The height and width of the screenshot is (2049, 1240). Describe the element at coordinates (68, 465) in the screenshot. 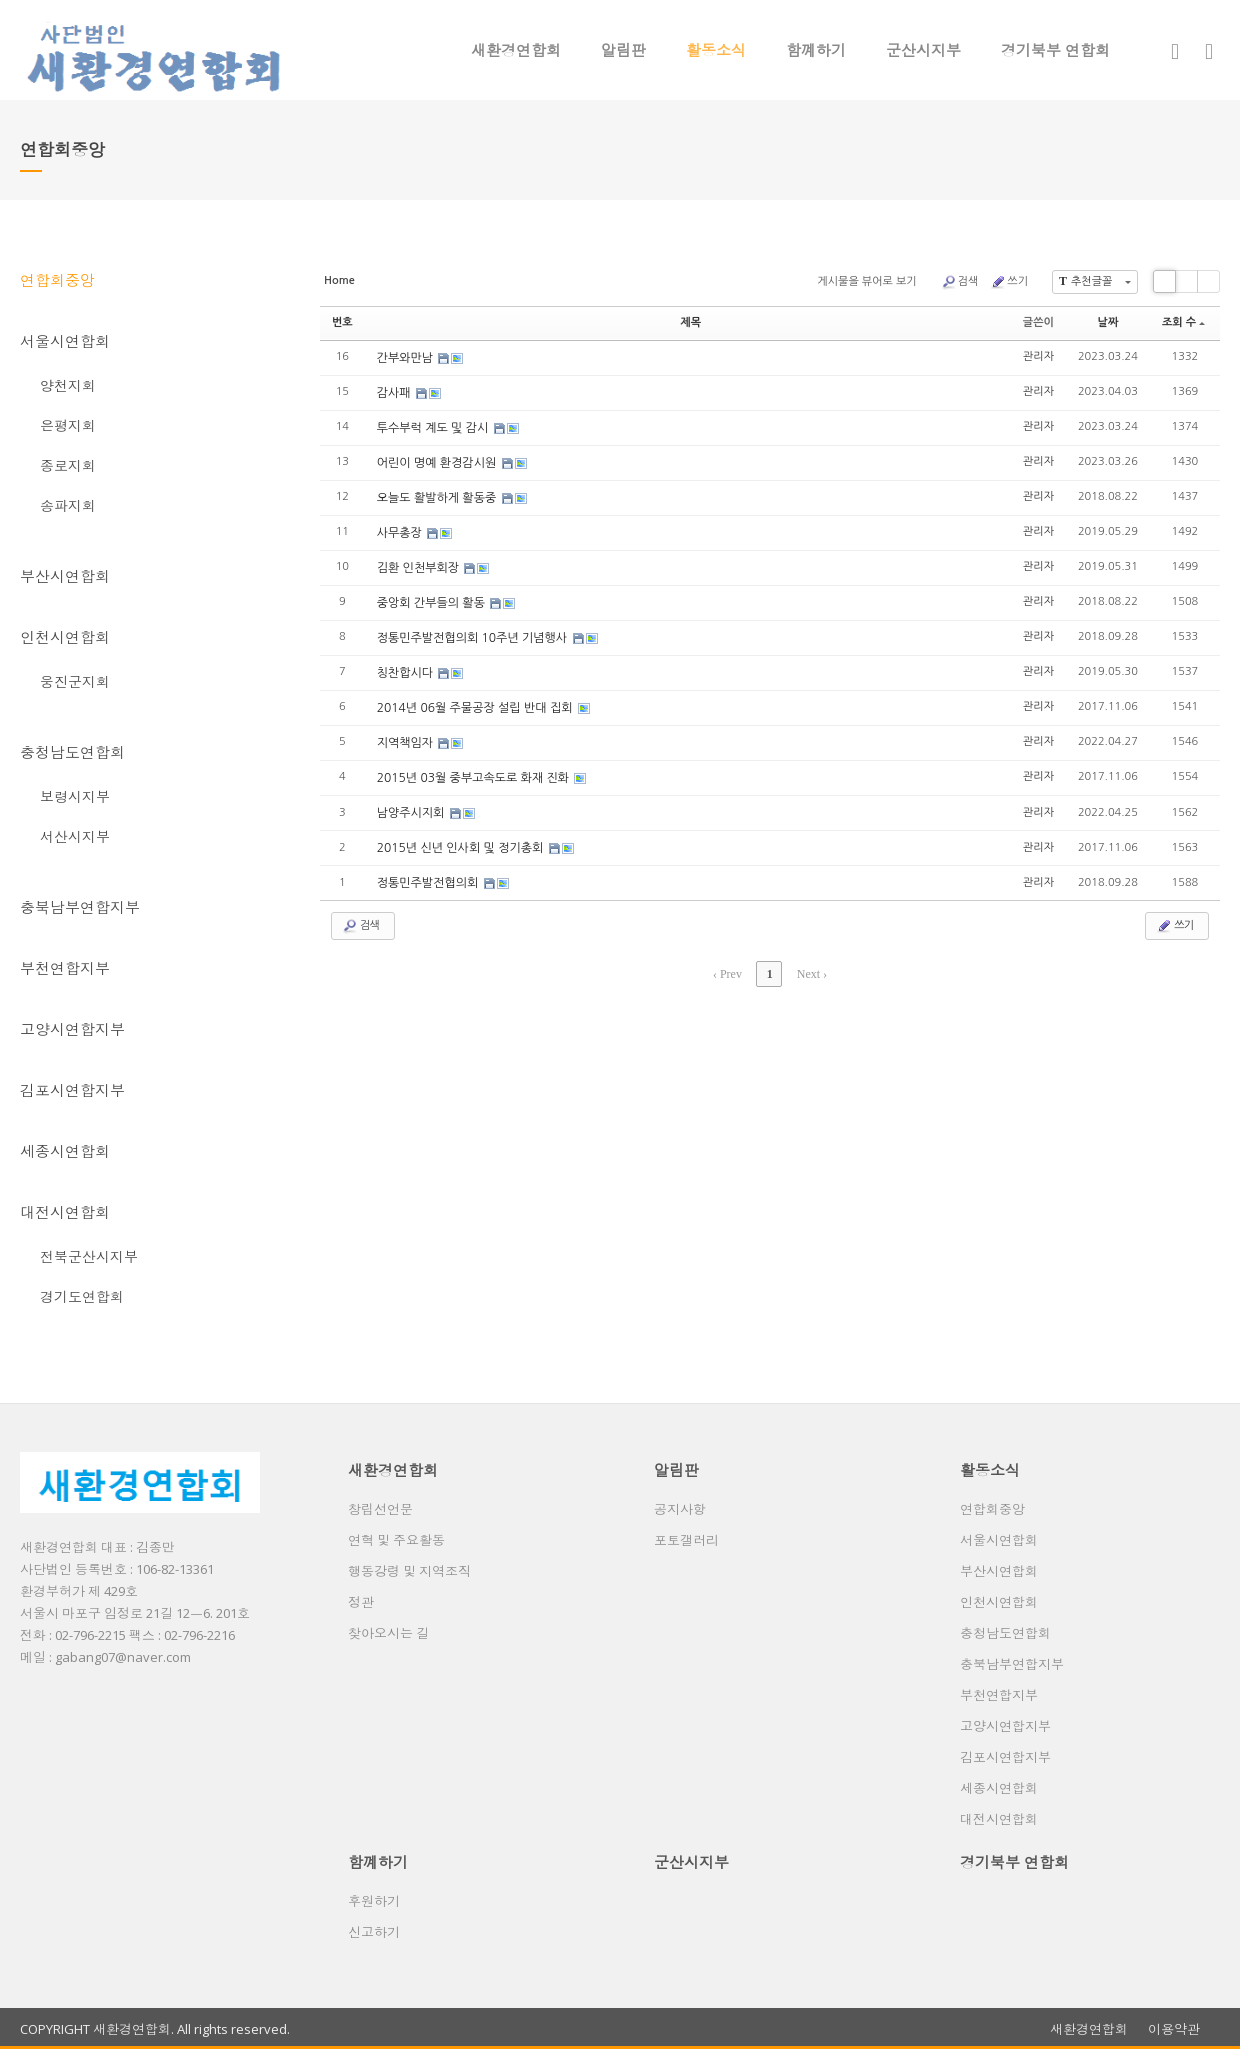

I see `종로지회` at that location.